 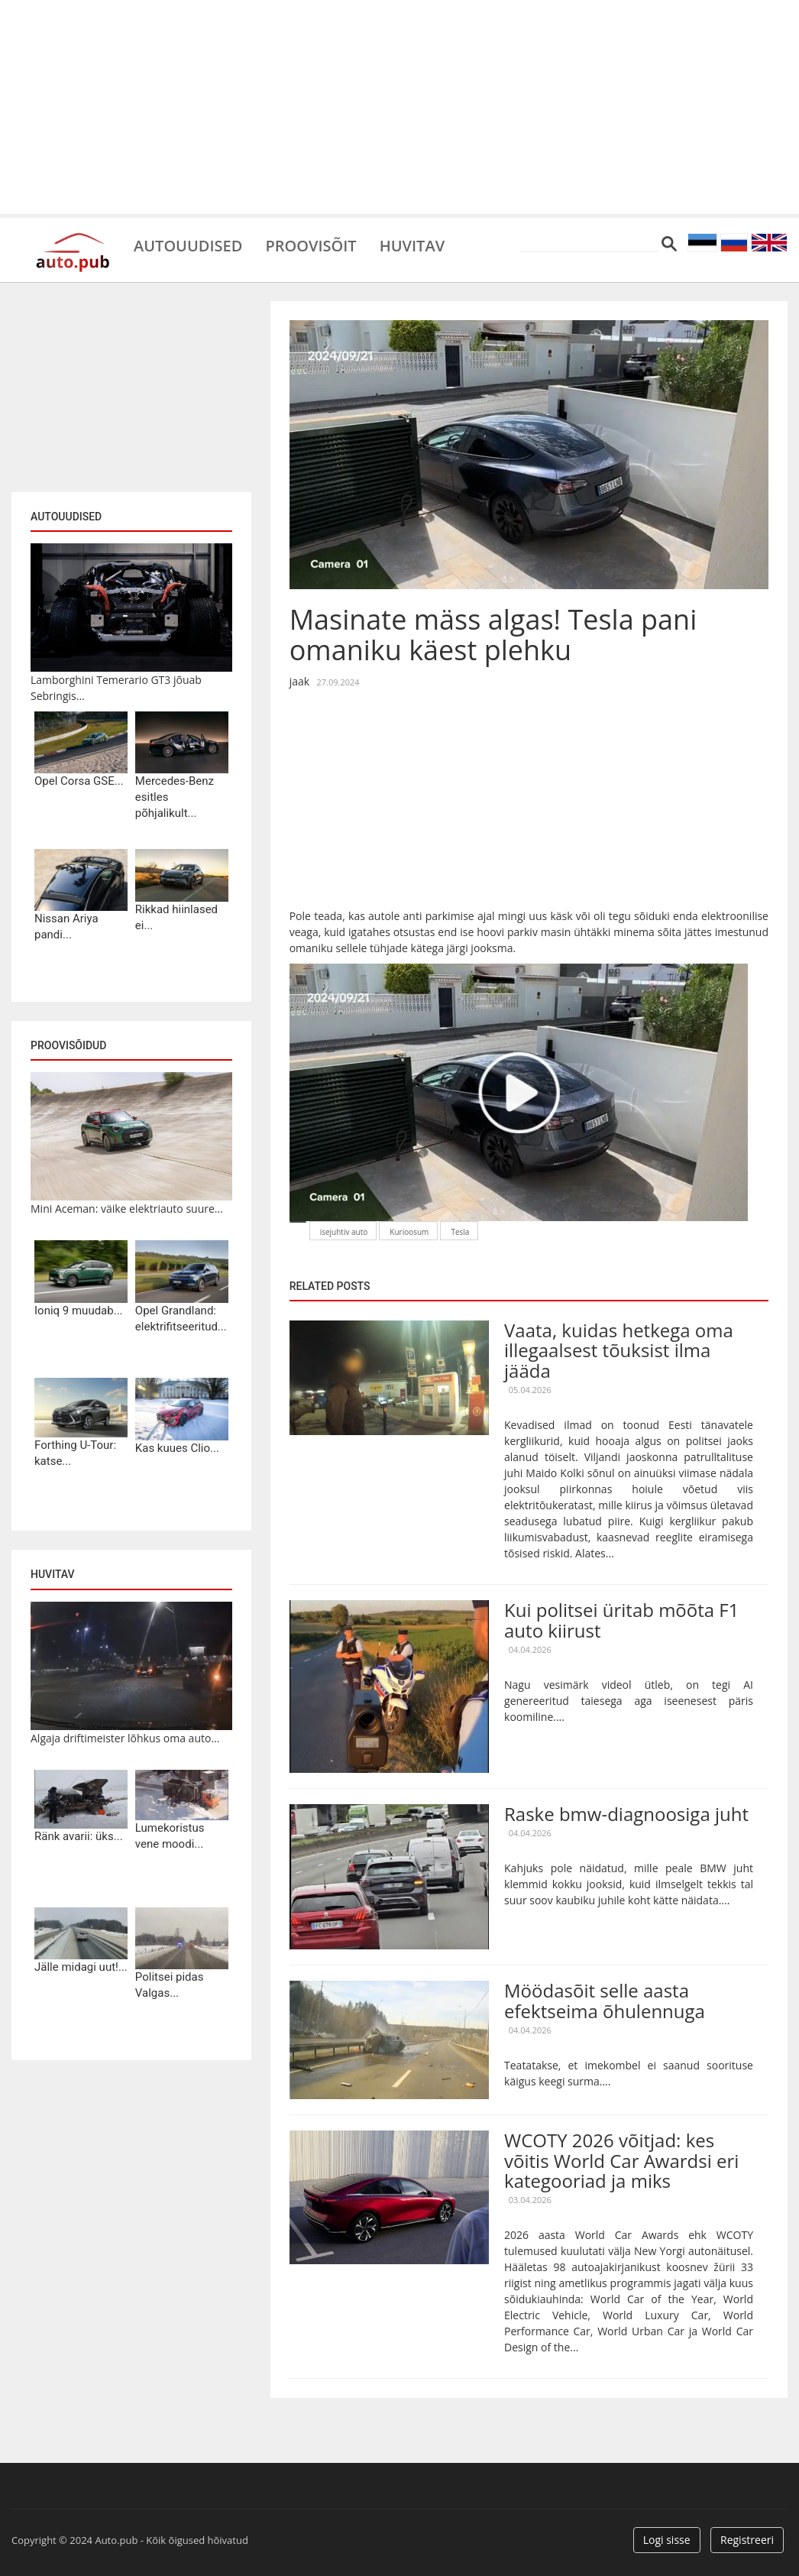 What do you see at coordinates (344, 1231) in the screenshot?
I see `isejuhtiv auto` at bounding box center [344, 1231].